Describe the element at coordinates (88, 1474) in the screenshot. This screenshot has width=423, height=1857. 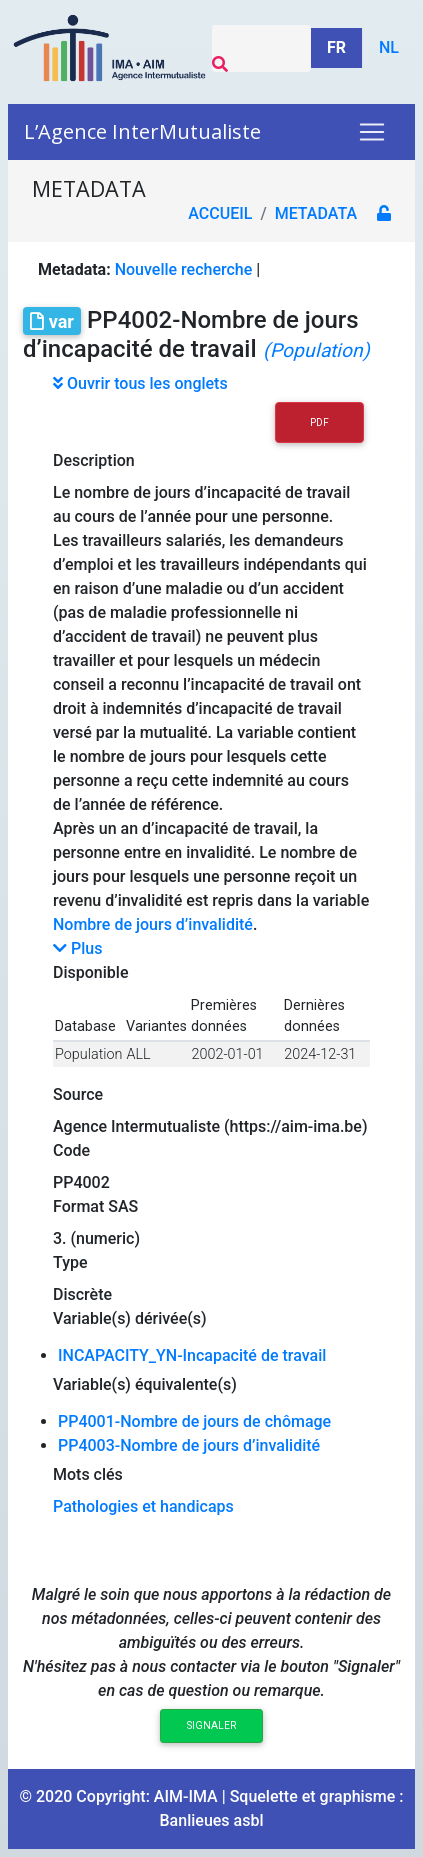
I see `Mots clés` at that location.